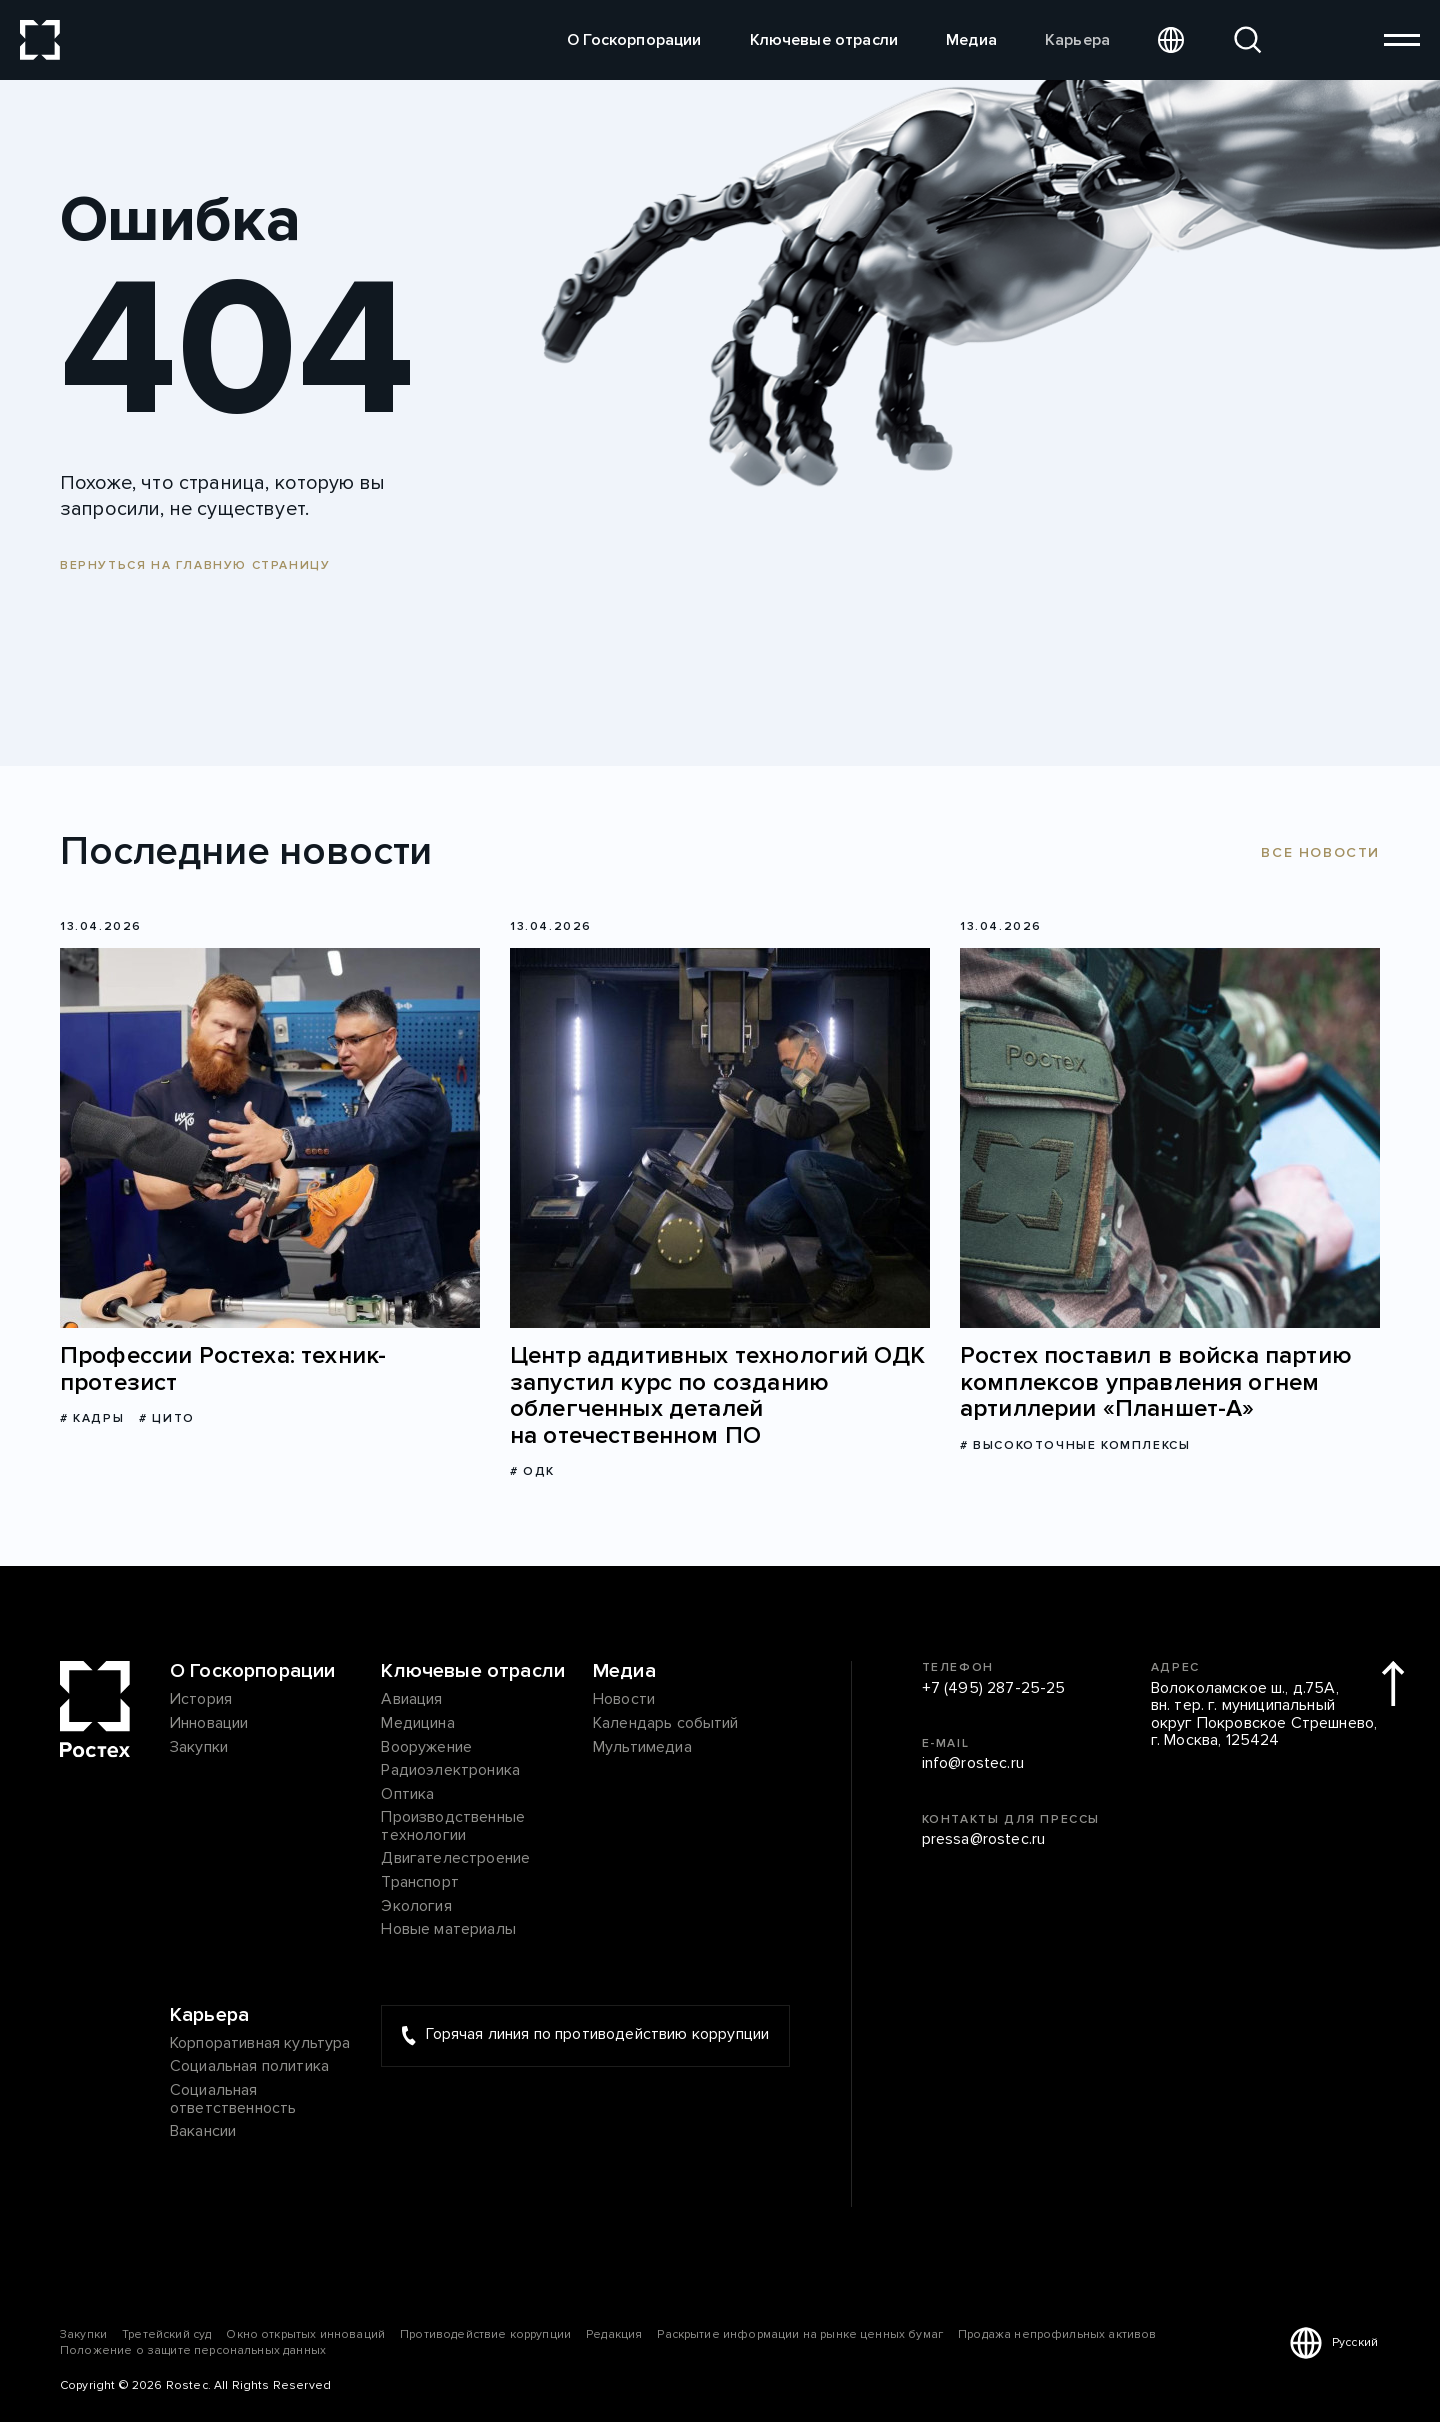 The width and height of the screenshot is (1440, 2422). I want to click on info@rostec.ru, so click(973, 1764).